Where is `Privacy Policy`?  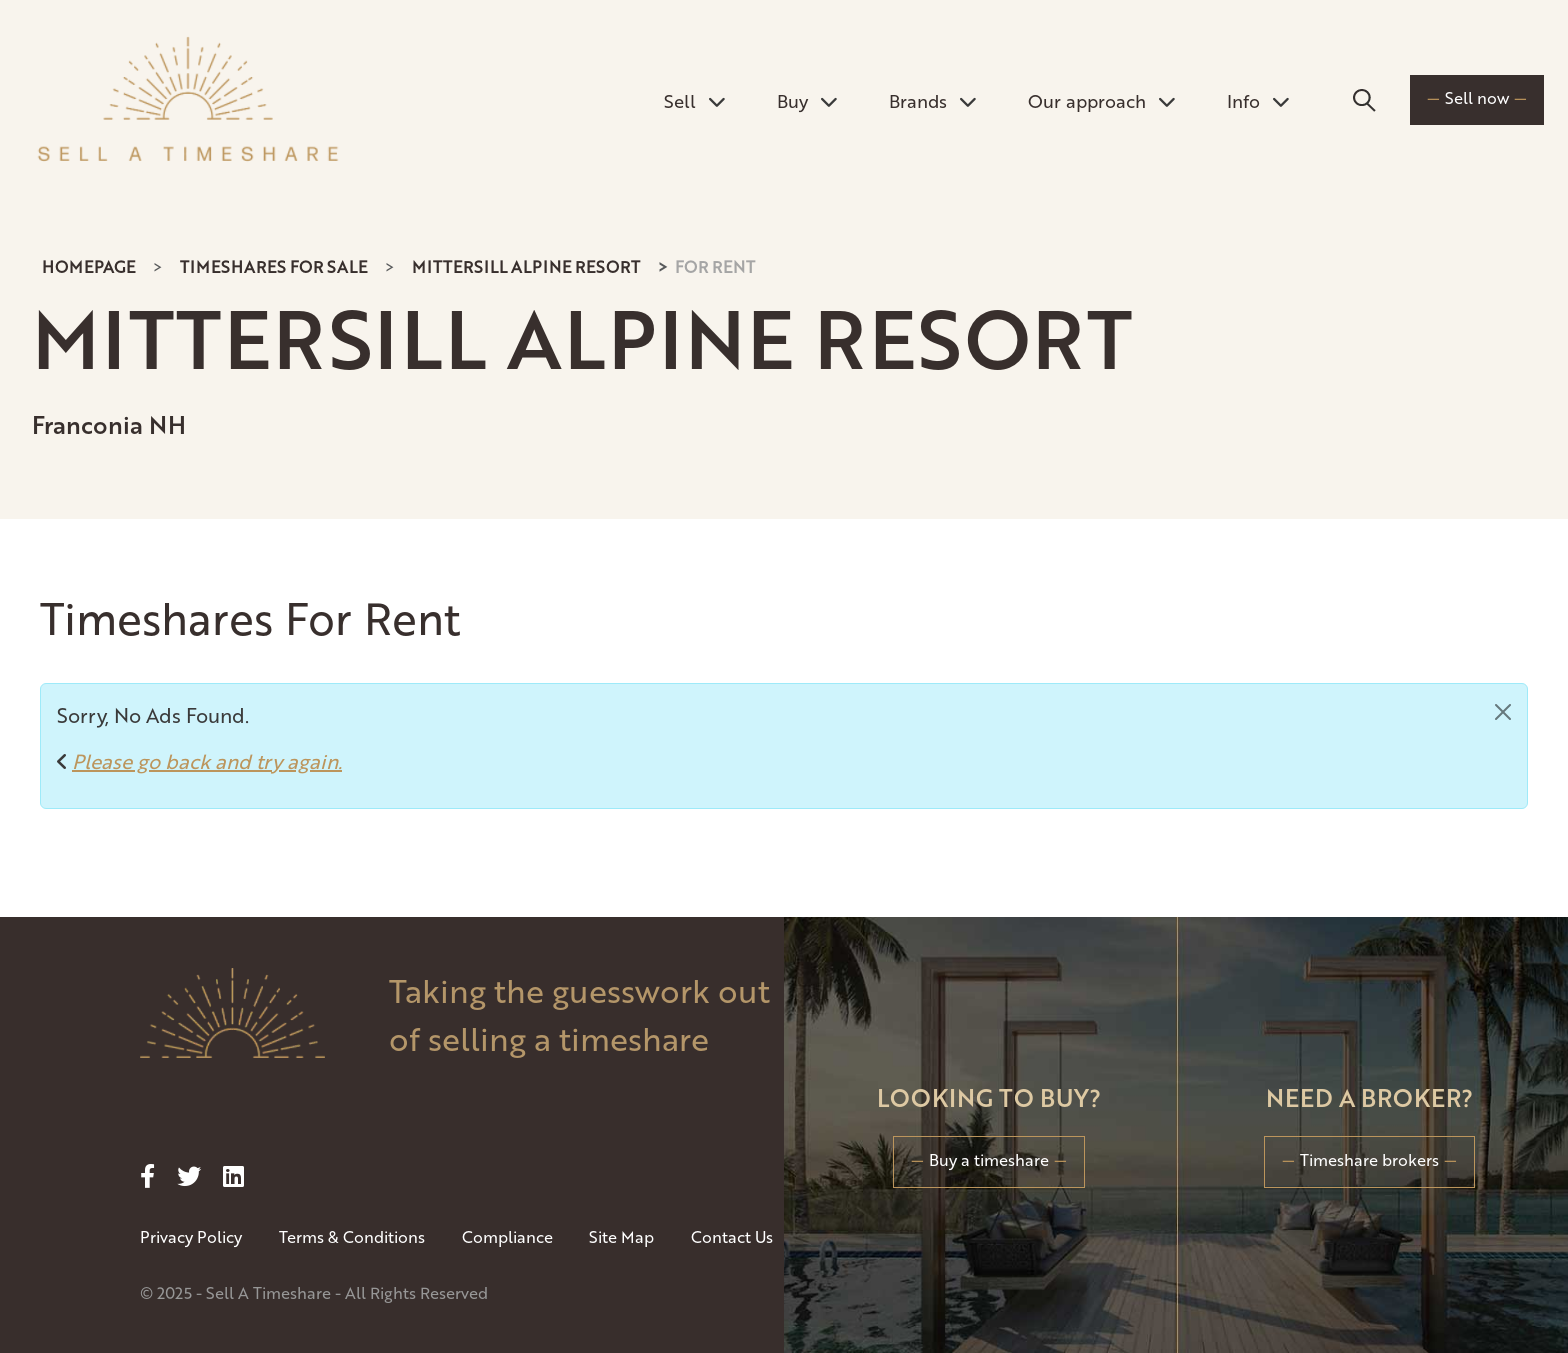 Privacy Policy is located at coordinates (191, 1236).